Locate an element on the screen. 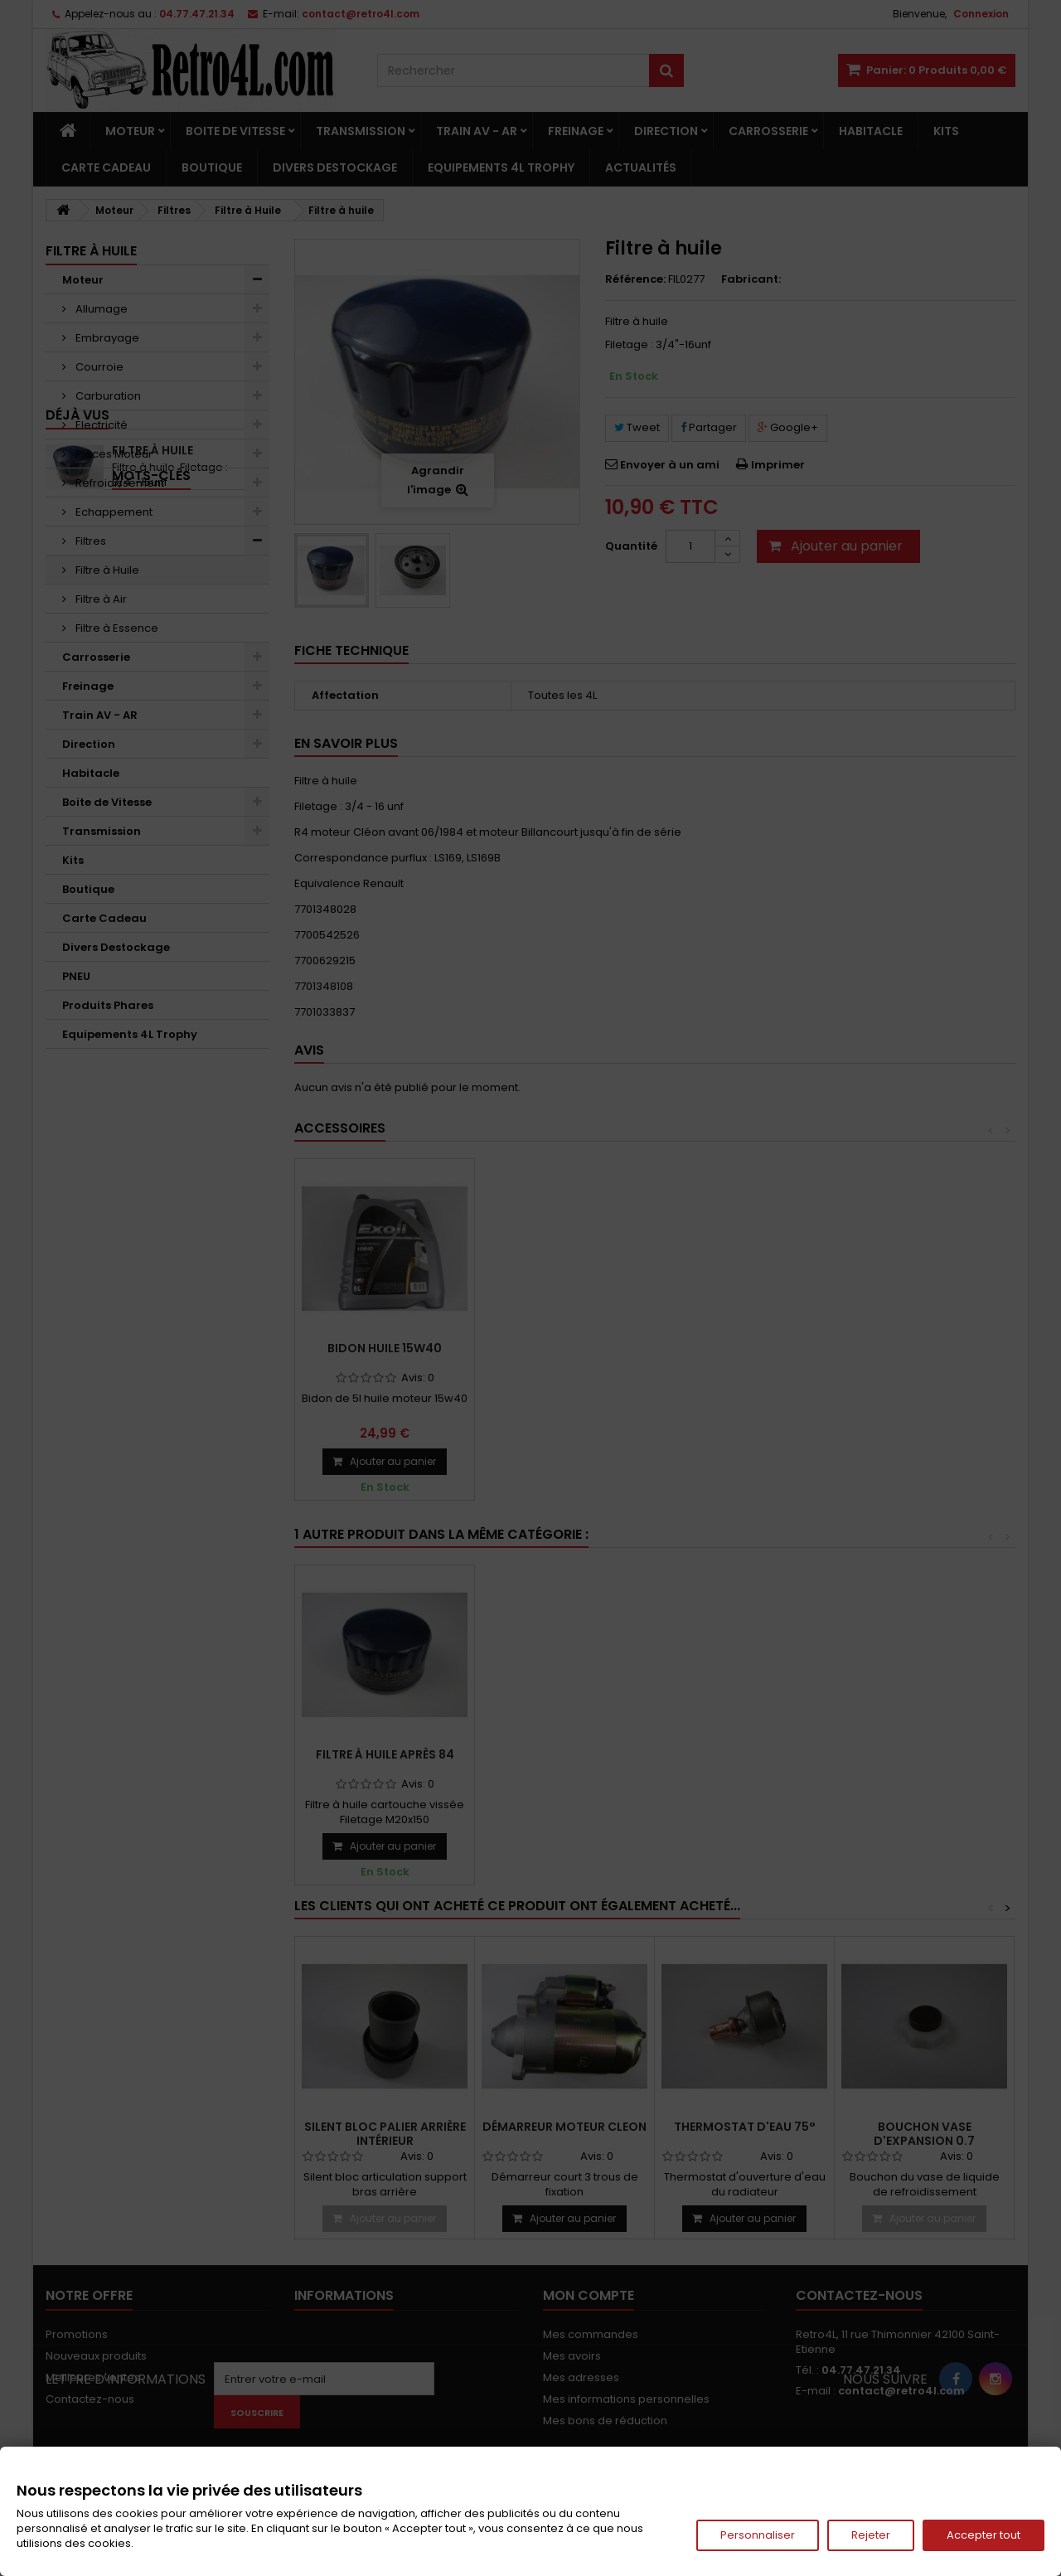 The width and height of the screenshot is (1061, 2576). Personnaliser is located at coordinates (757, 2535).